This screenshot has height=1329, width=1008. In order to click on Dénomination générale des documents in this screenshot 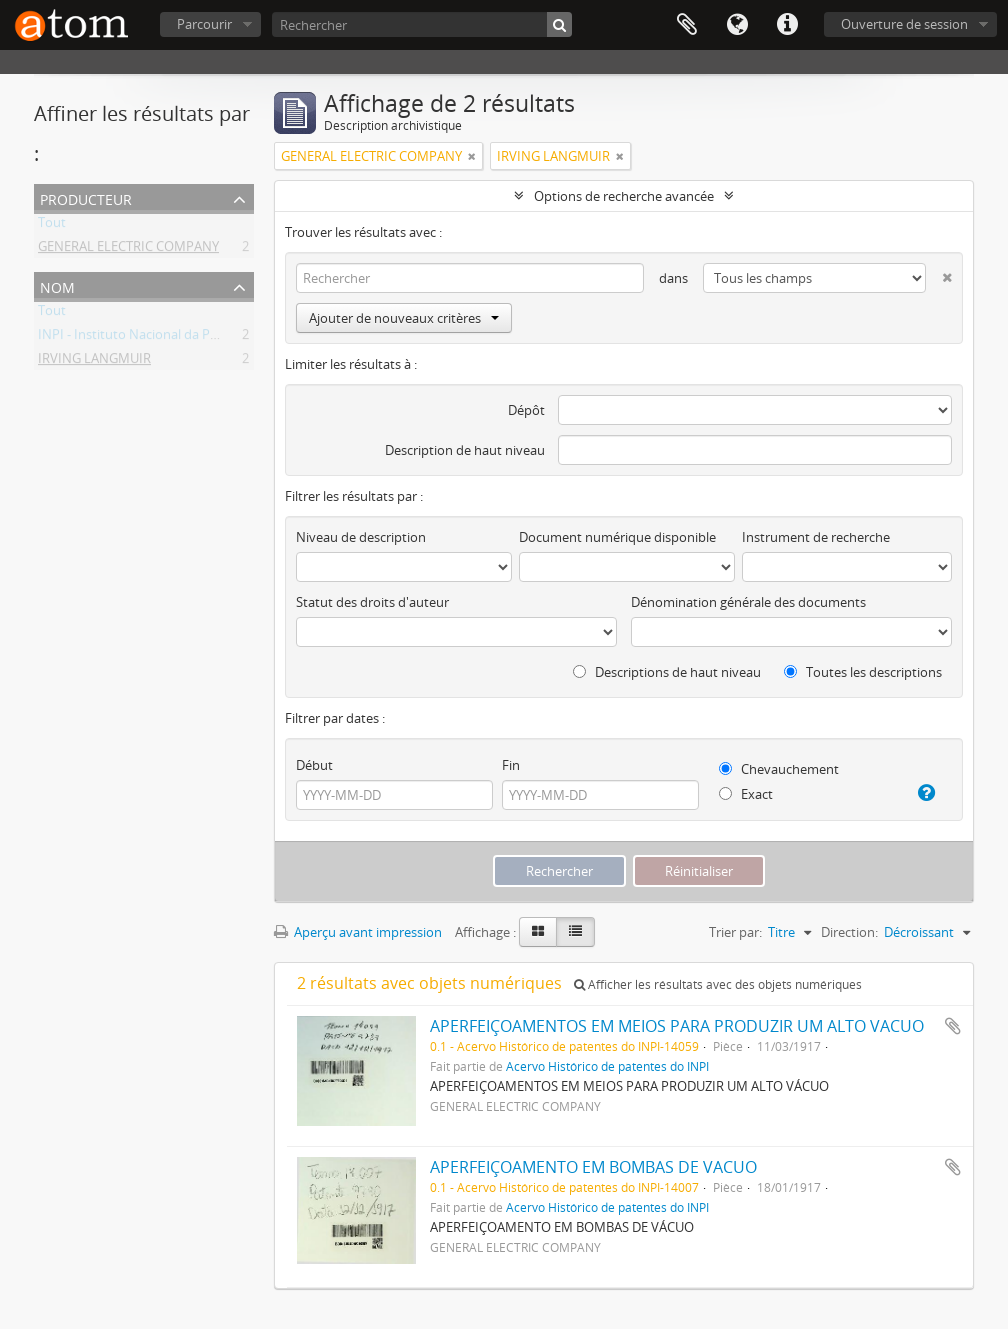, I will do `click(748, 602)`.